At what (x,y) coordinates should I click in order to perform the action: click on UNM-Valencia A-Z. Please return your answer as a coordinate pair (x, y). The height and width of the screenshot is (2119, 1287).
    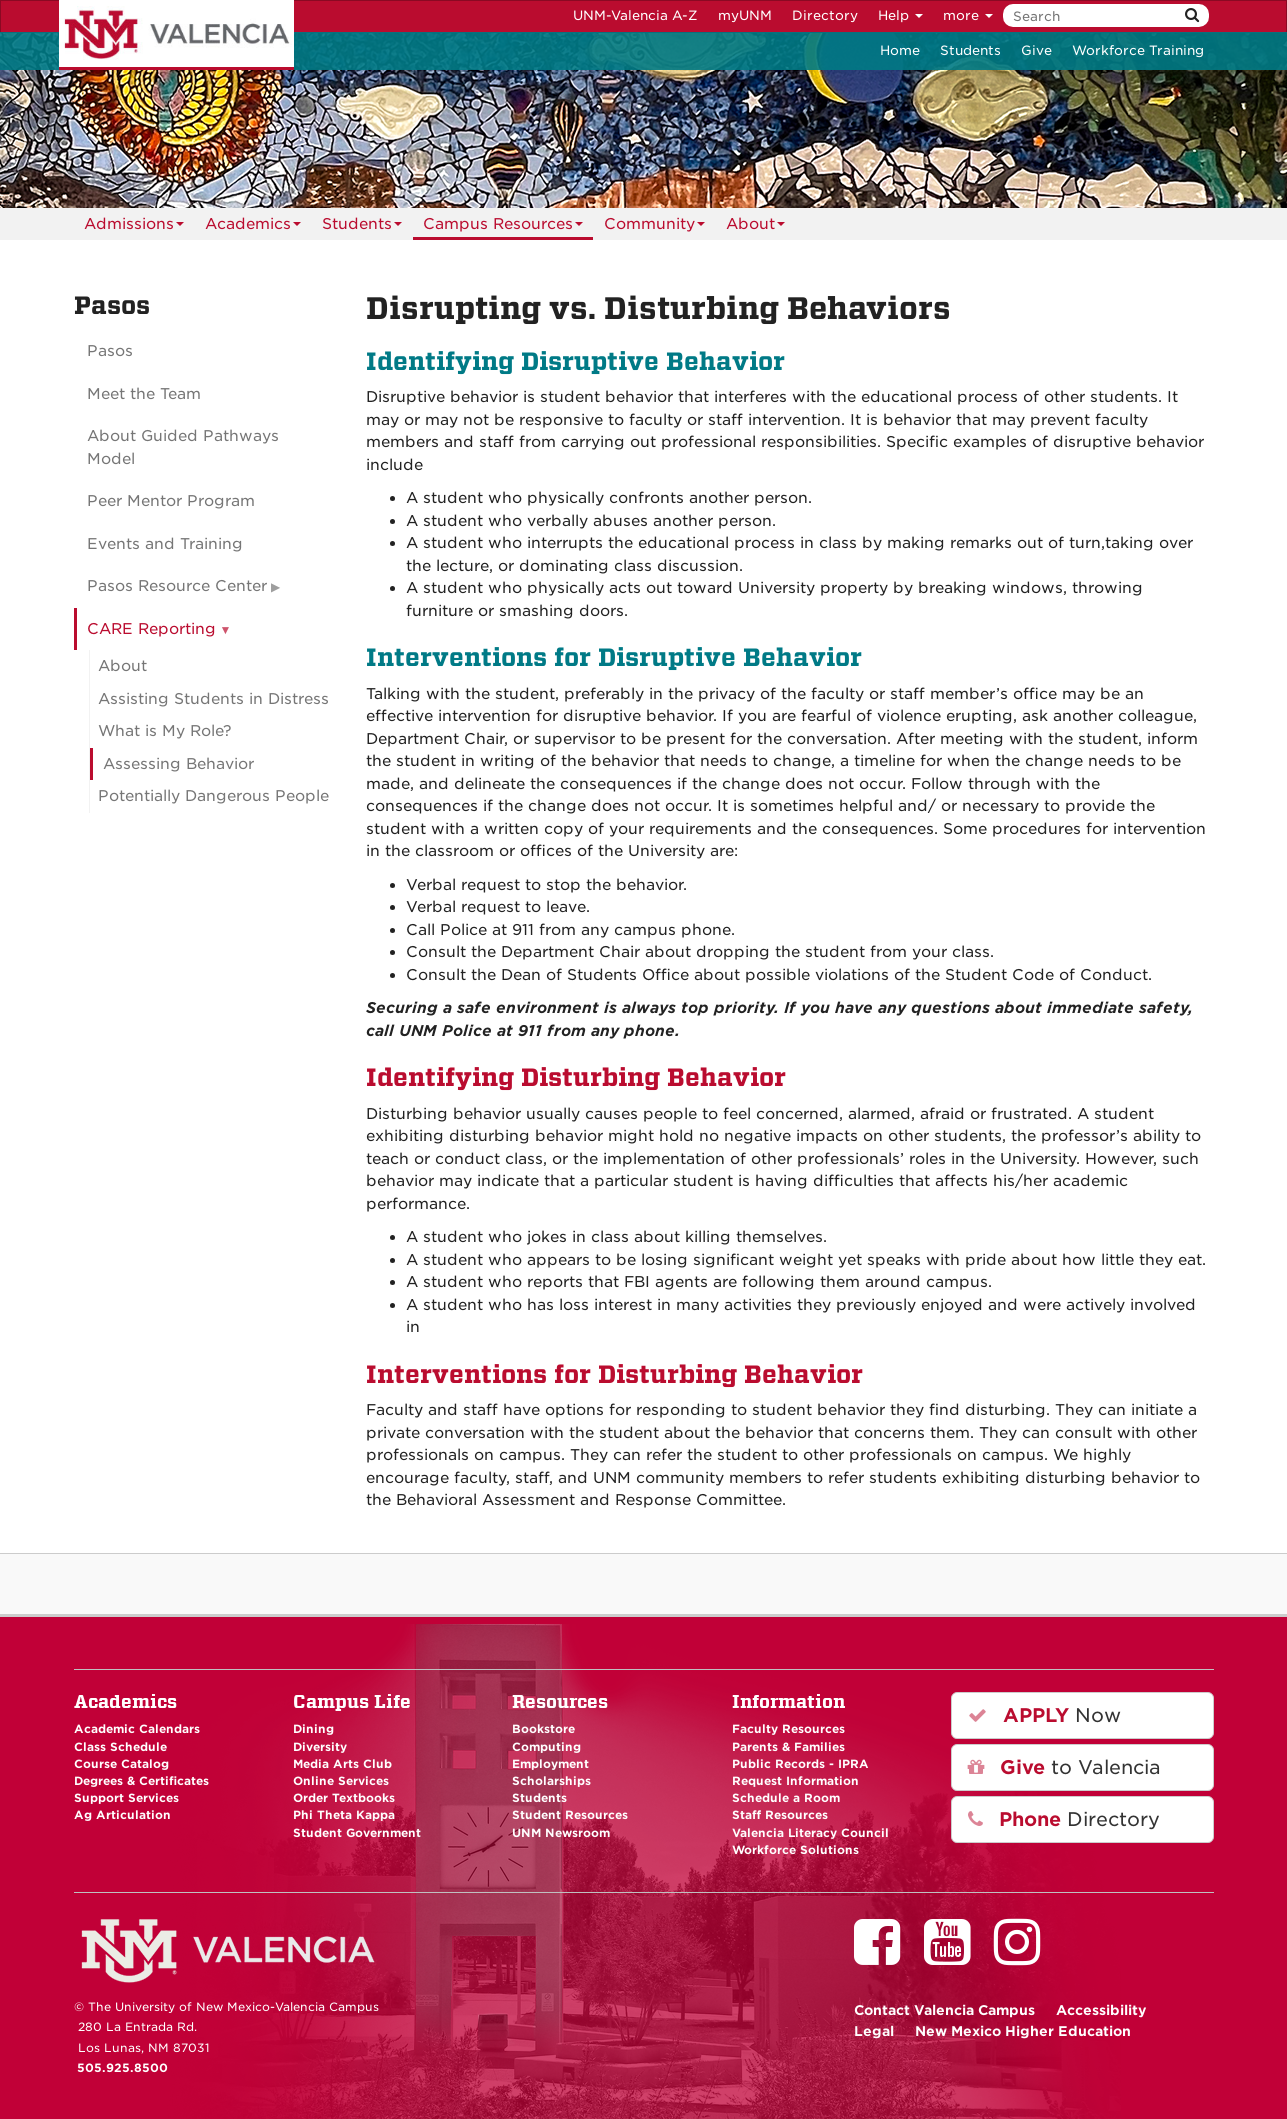
    Looking at the image, I should click on (635, 15).